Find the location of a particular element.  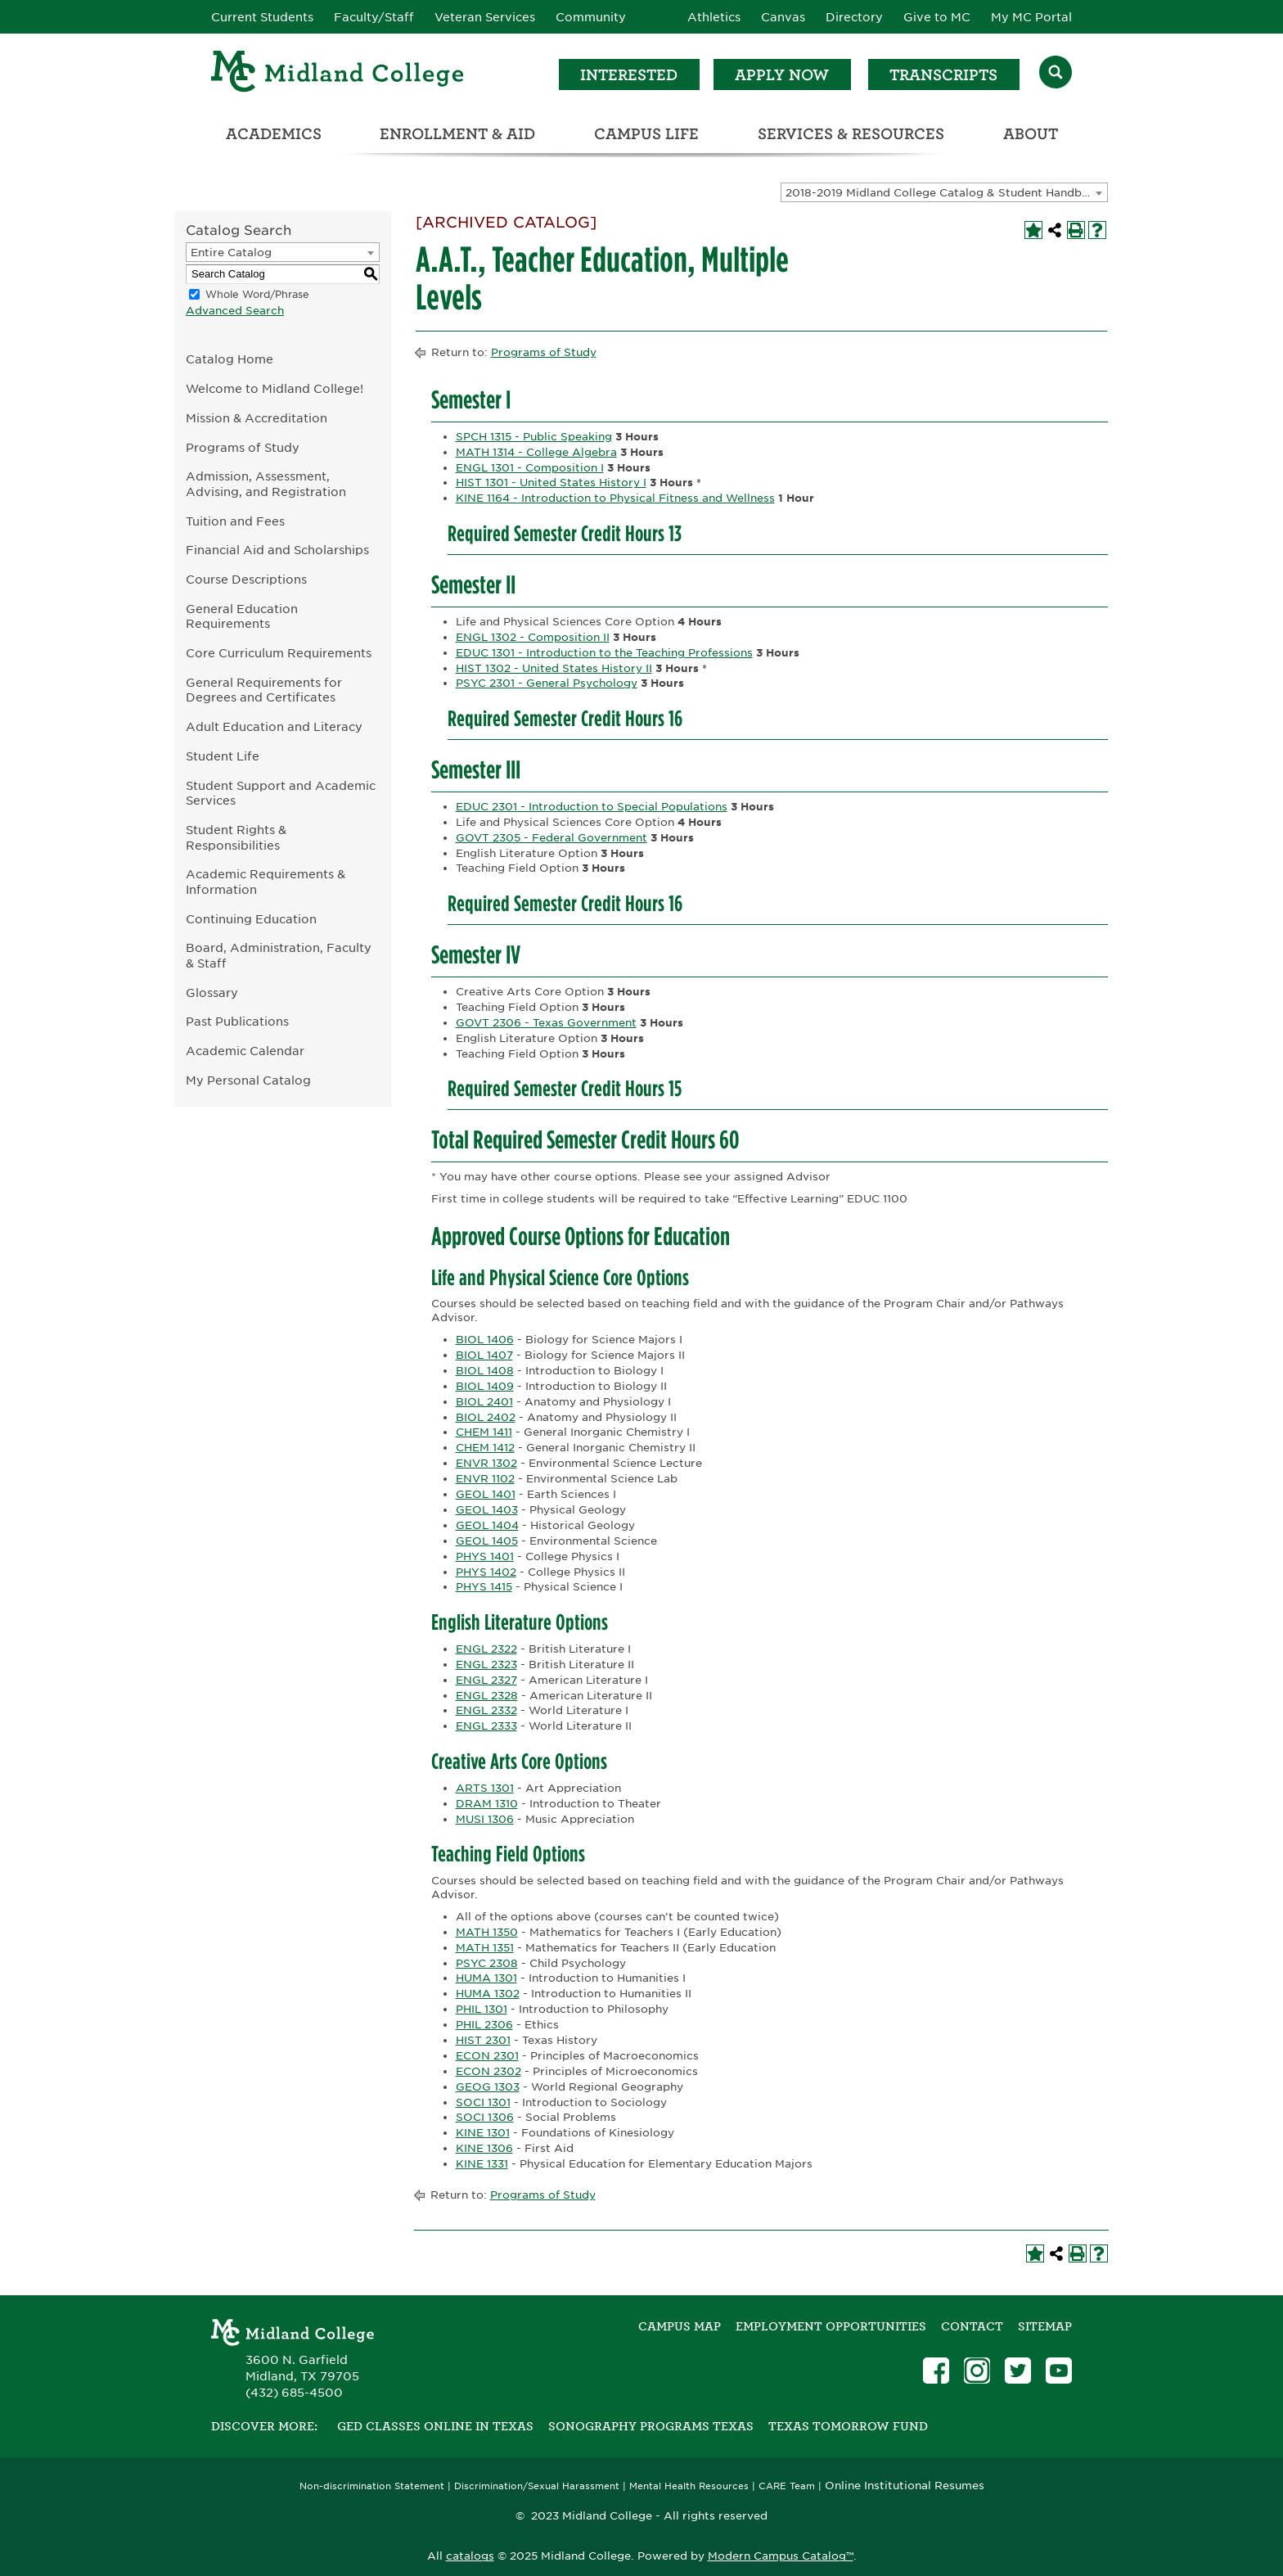

HUMA 1302 is located at coordinates (488, 1993).